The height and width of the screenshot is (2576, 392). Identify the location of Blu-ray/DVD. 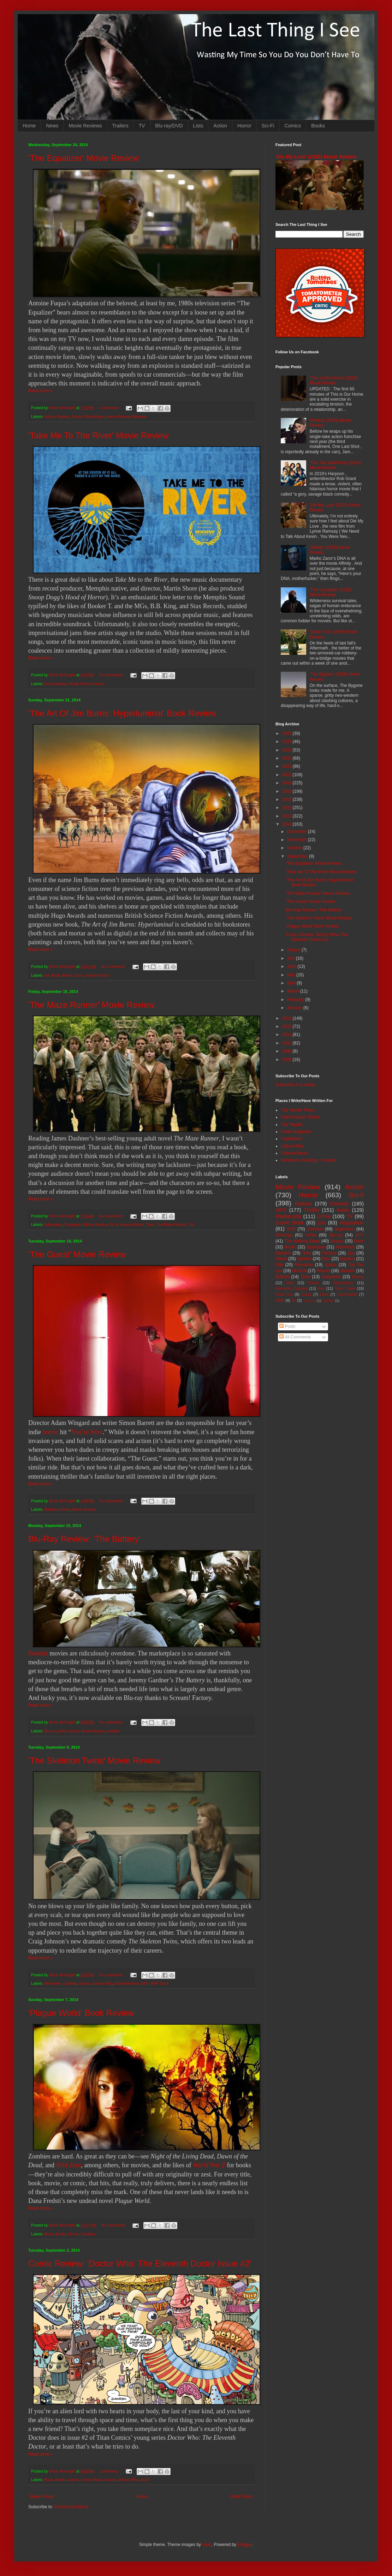
(169, 125).